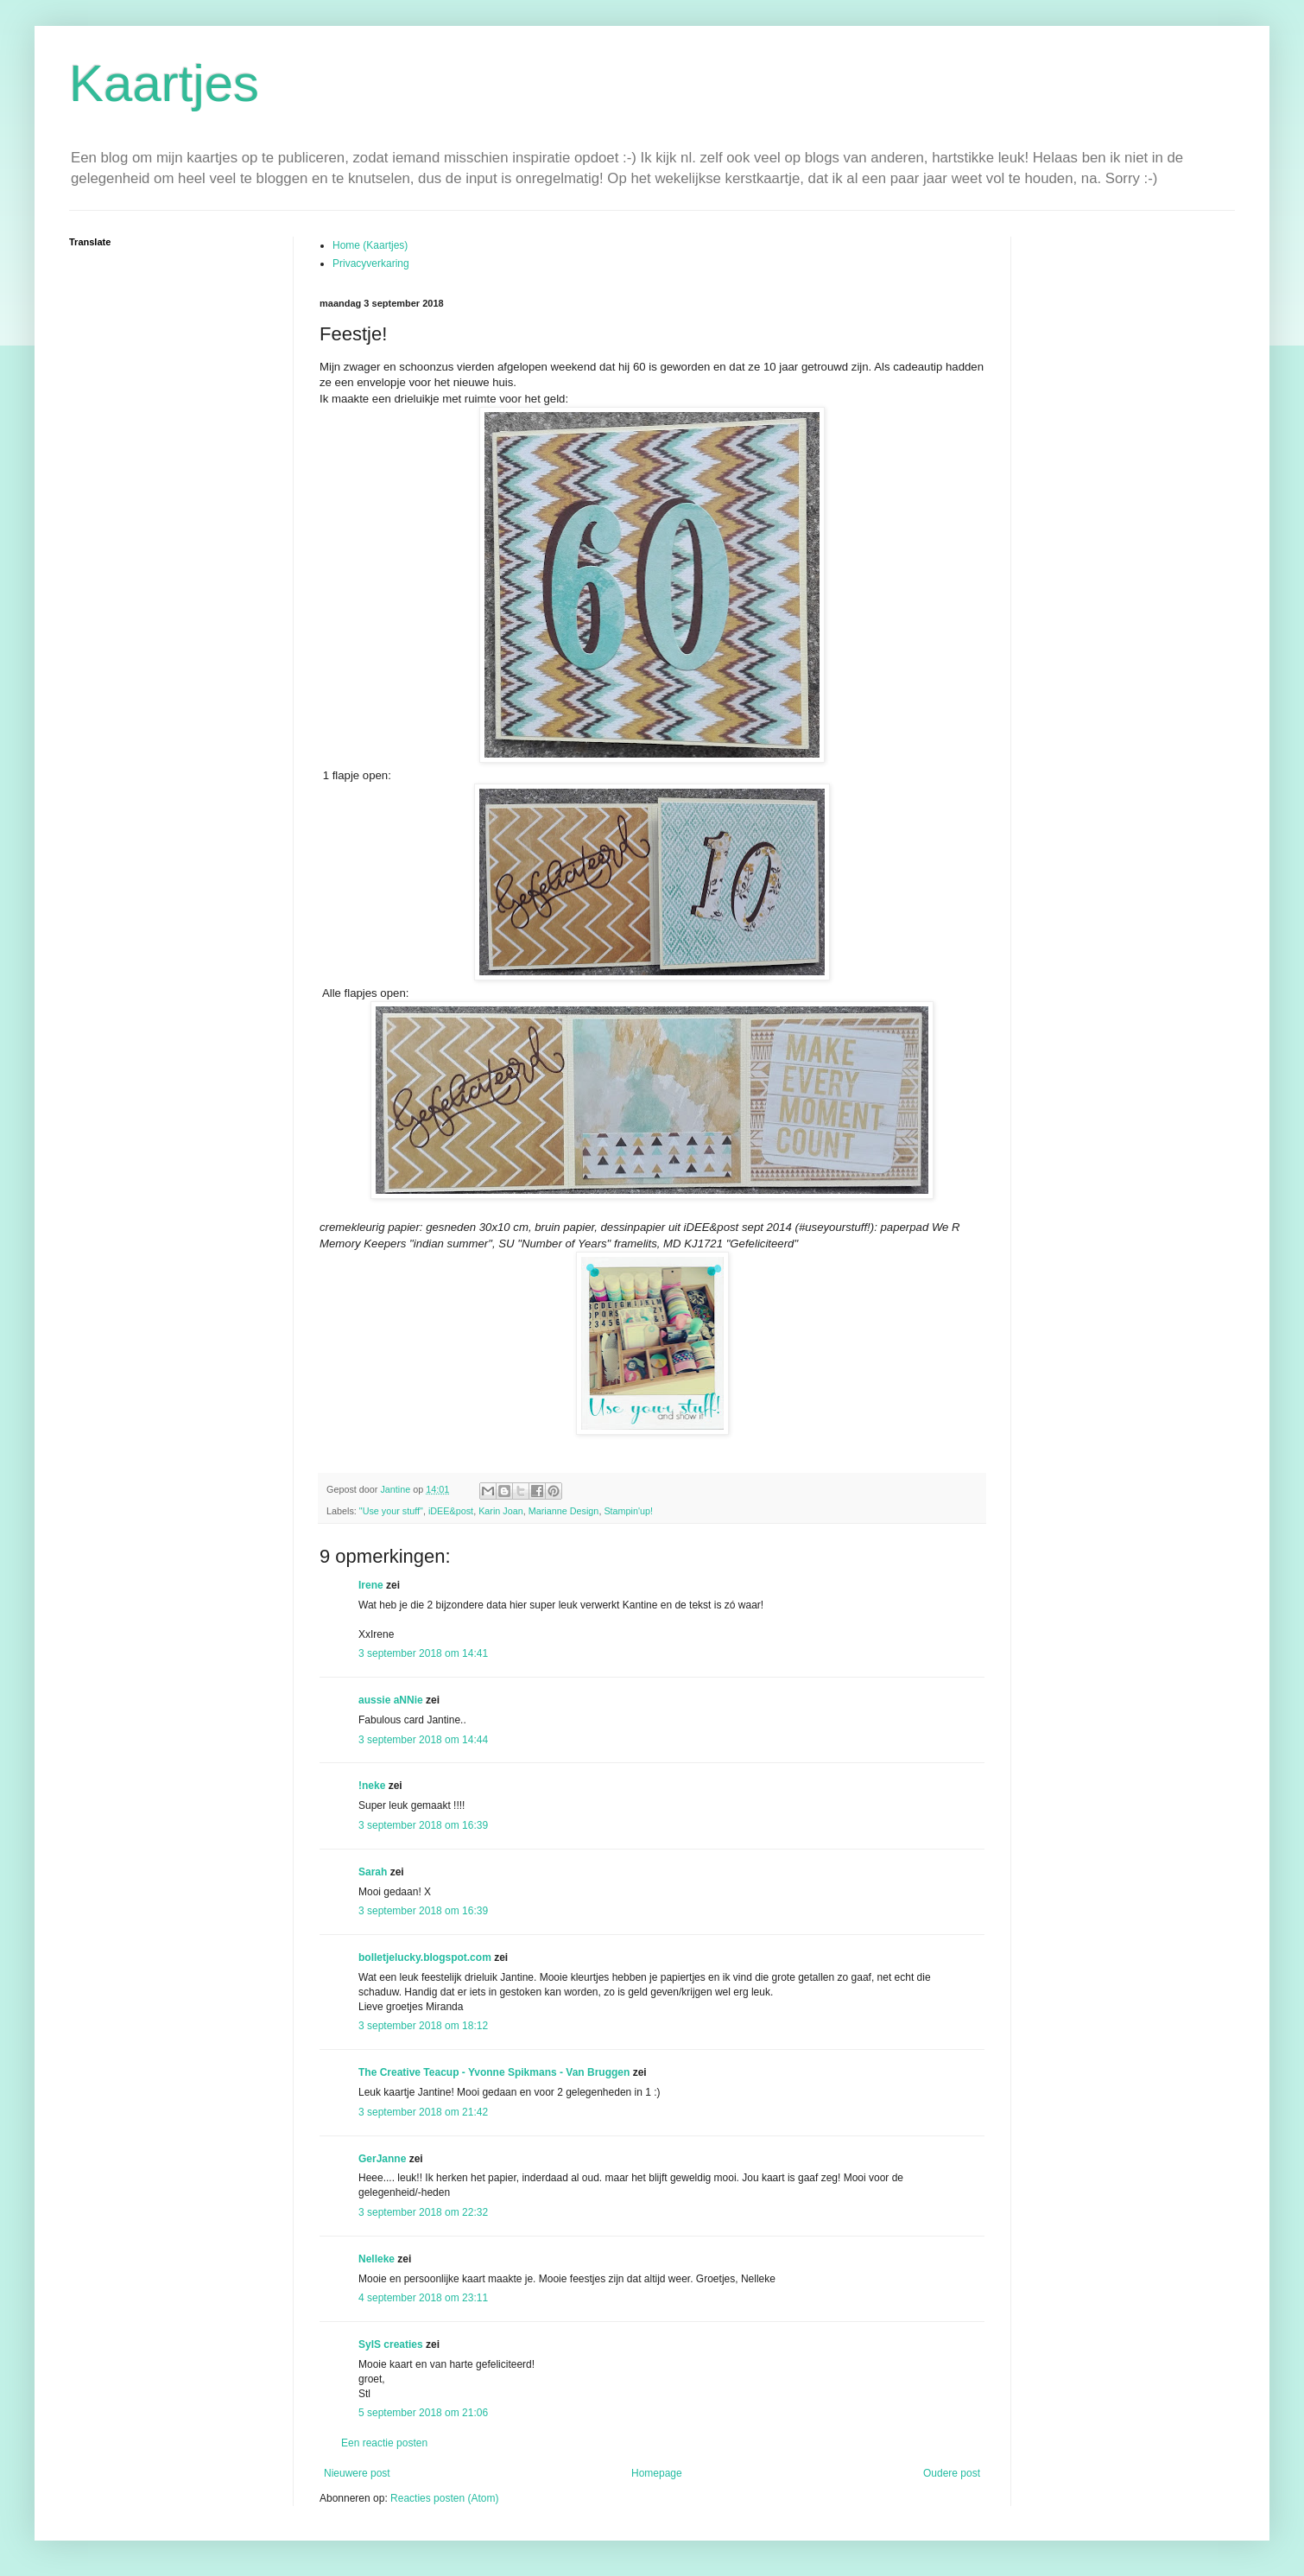  I want to click on 3 september 2018 om 18:12, so click(423, 2026).